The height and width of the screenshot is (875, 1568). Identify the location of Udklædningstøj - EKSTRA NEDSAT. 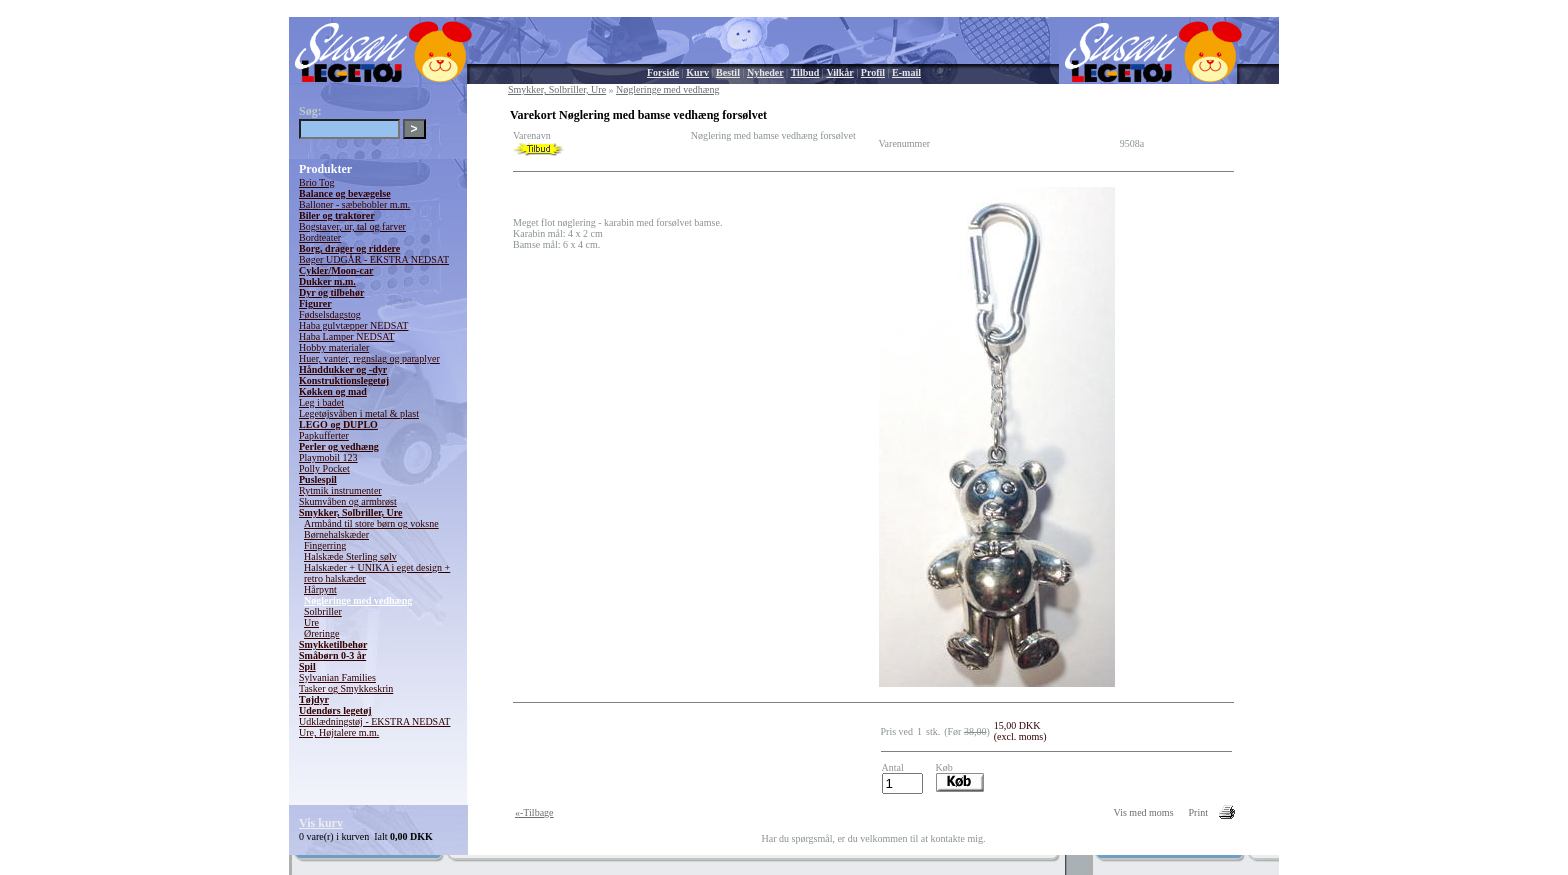
(374, 721).